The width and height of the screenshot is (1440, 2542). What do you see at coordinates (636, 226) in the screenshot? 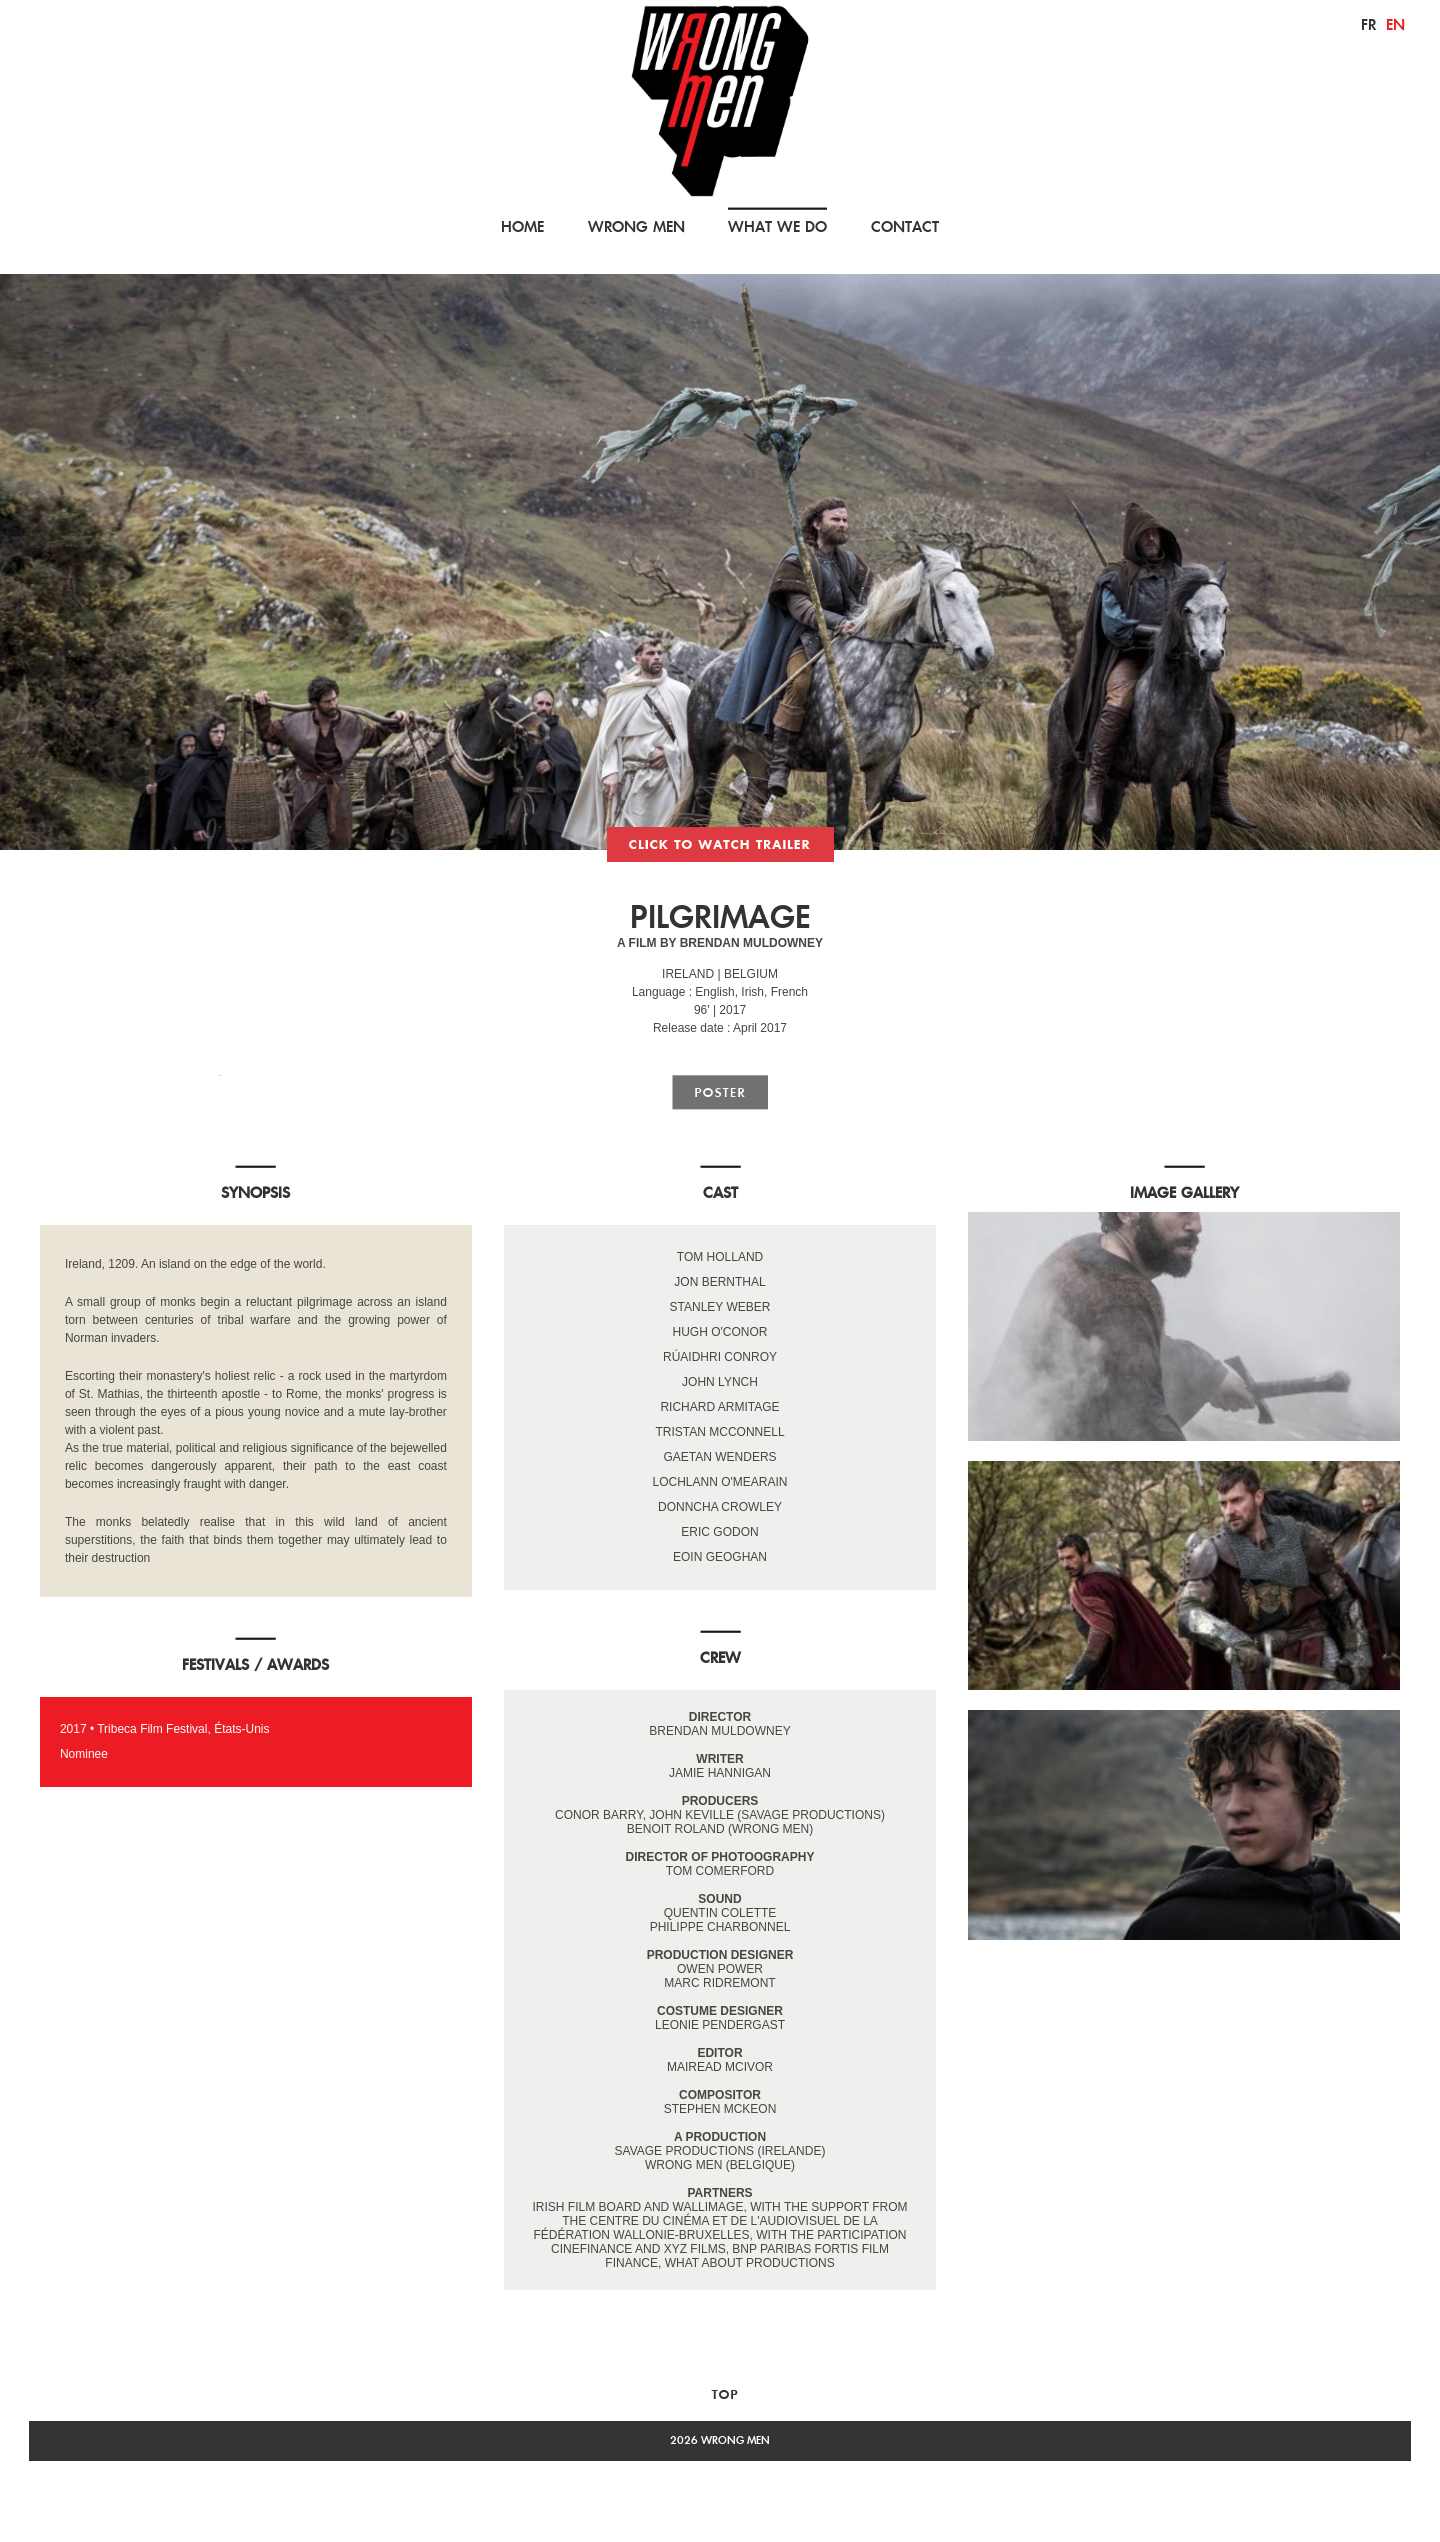
I see `WRONG MEN` at bounding box center [636, 226].